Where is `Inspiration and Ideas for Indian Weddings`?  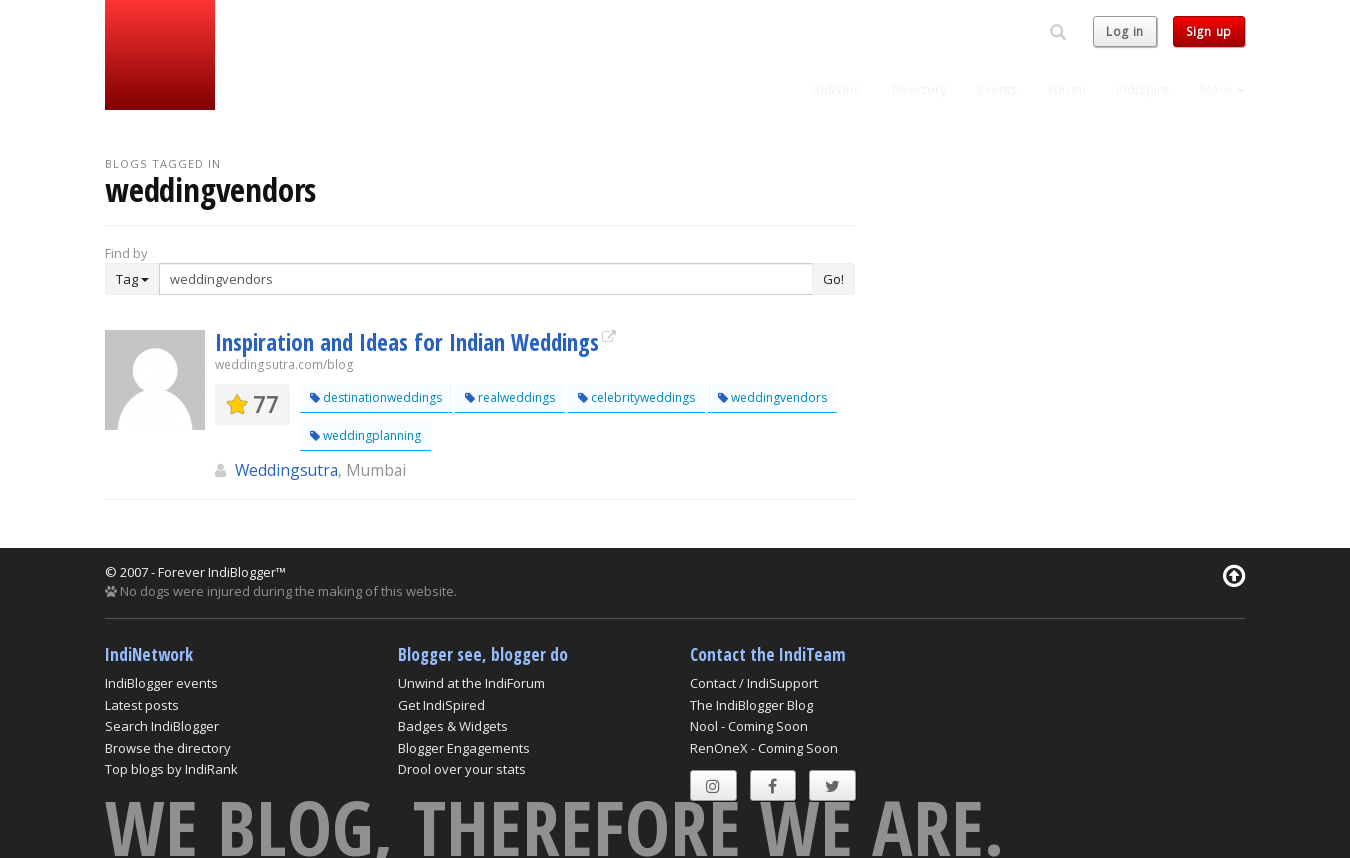 Inspiration and Ideas for Indian Weddings is located at coordinates (407, 342).